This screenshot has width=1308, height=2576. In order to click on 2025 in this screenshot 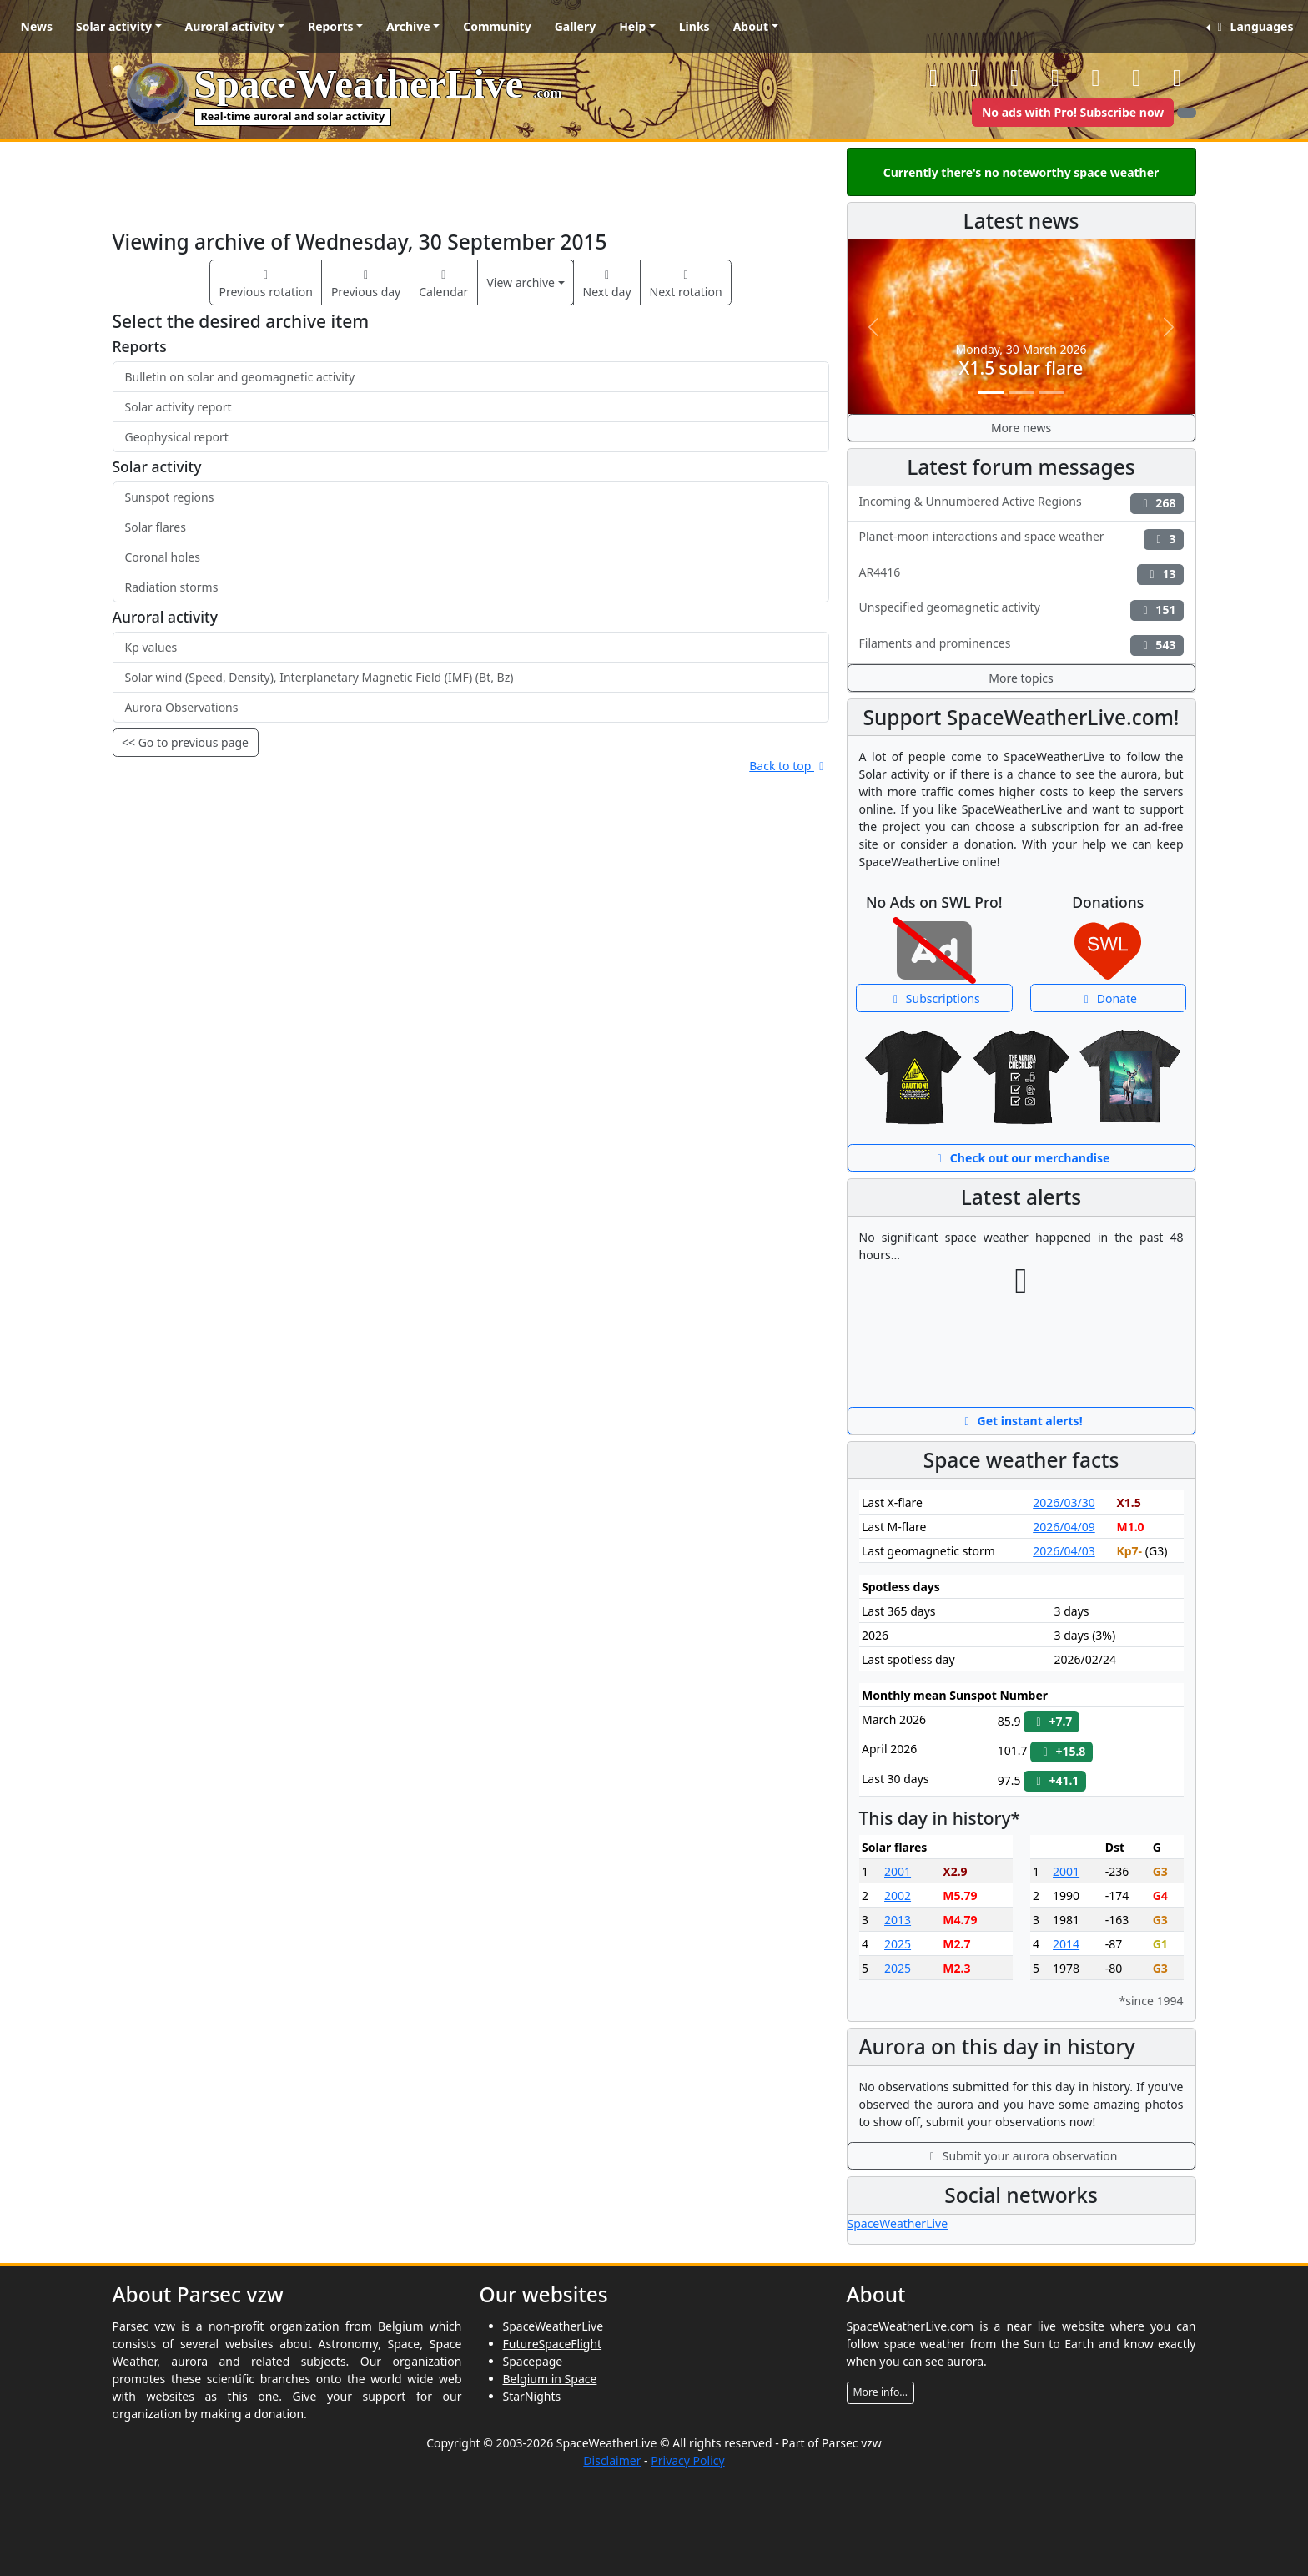, I will do `click(897, 1944)`.